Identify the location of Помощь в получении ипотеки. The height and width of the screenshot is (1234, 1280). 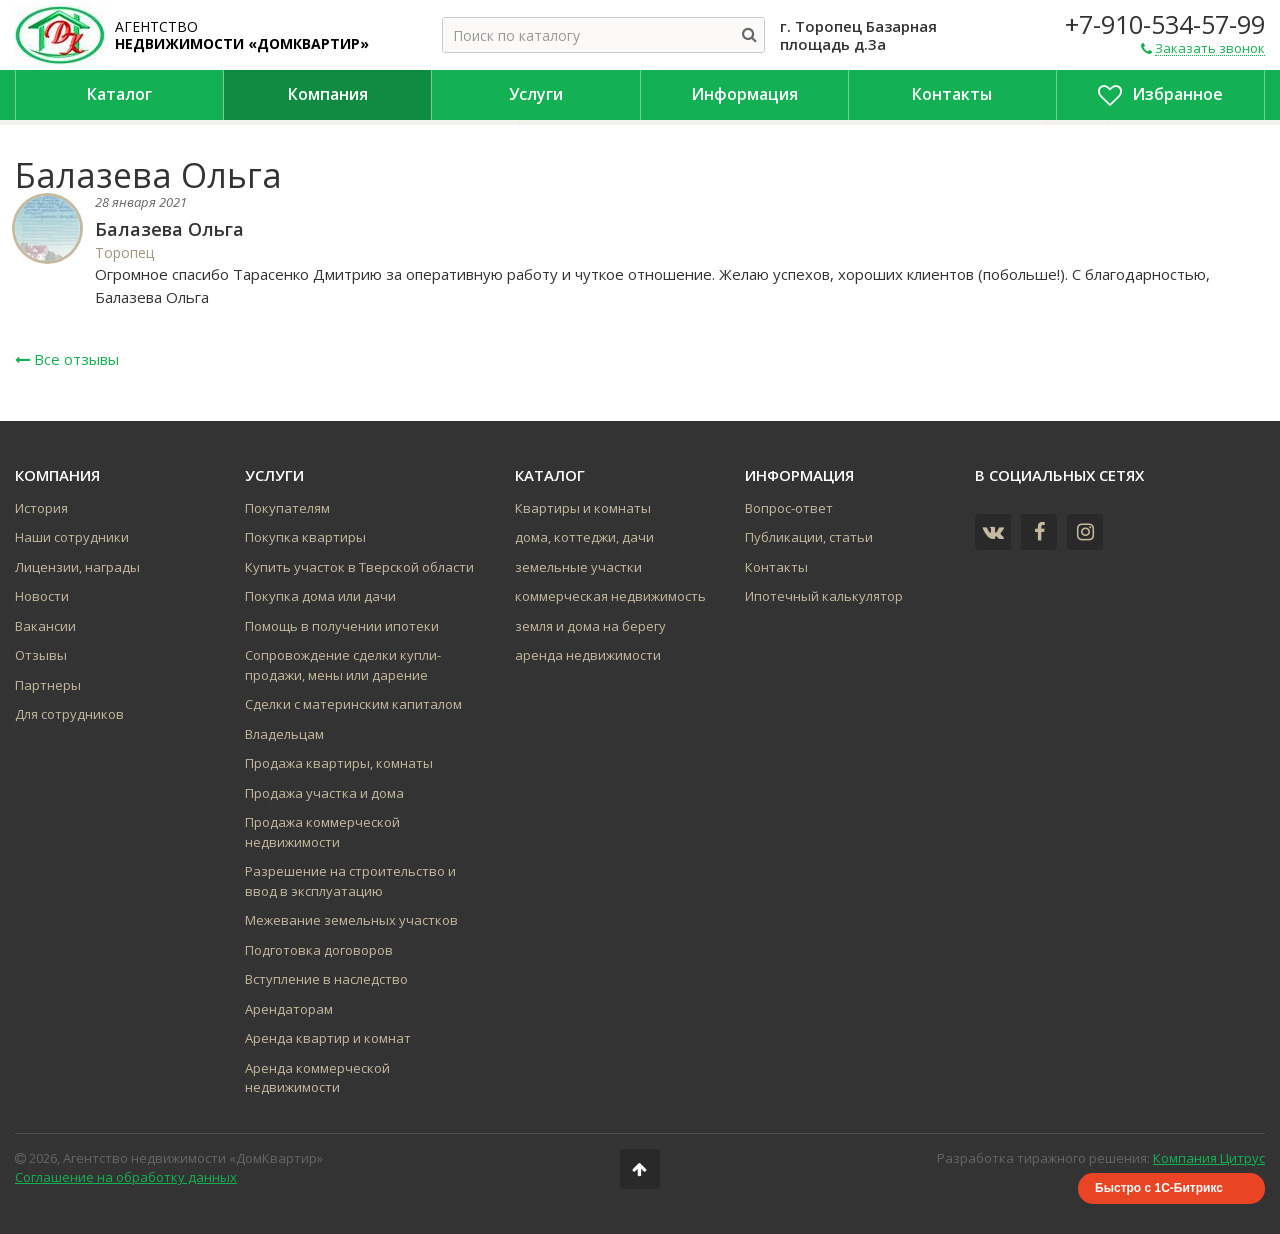
(342, 626).